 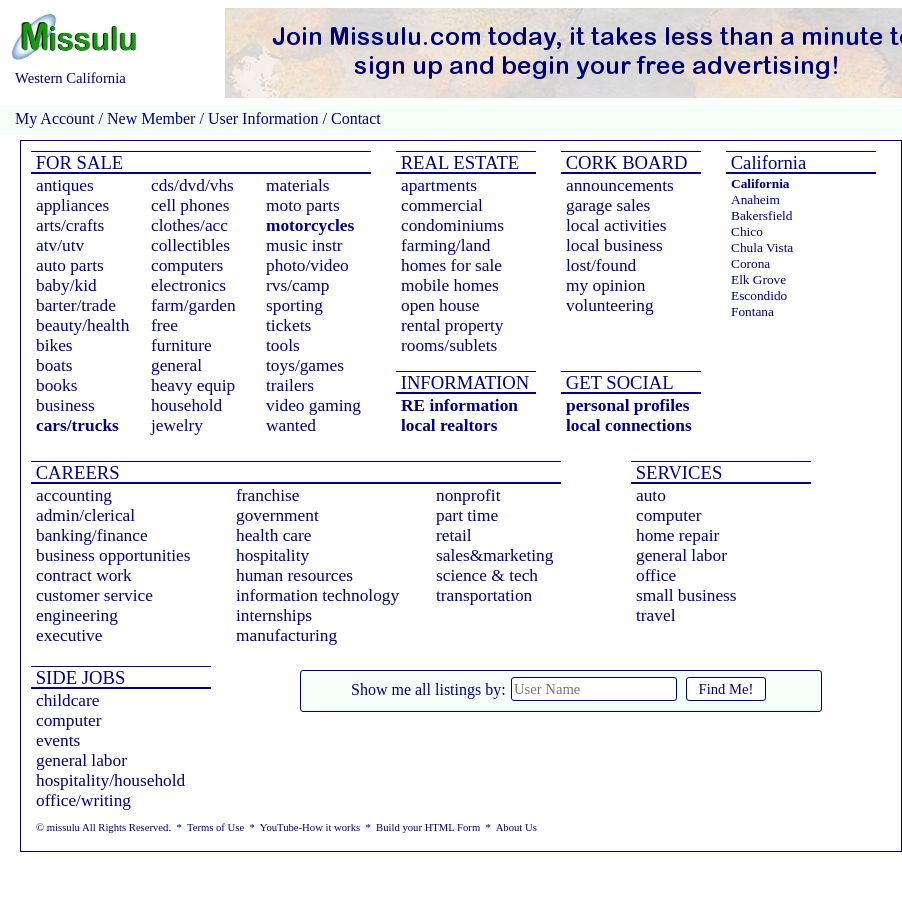 What do you see at coordinates (290, 385) in the screenshot?
I see `trailers` at bounding box center [290, 385].